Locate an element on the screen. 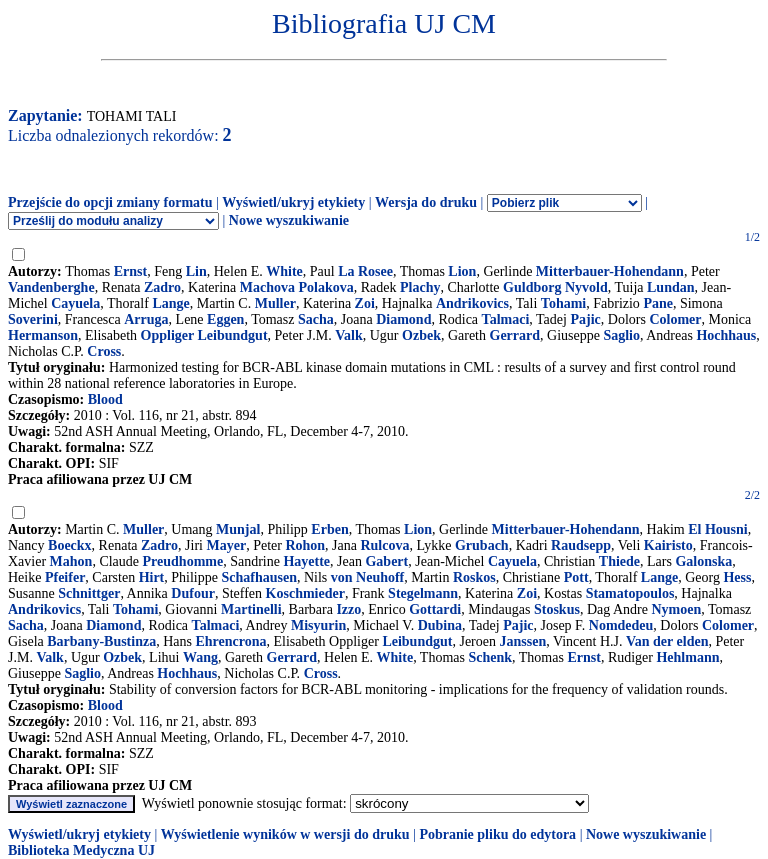 The image size is (768, 859). Soverini is located at coordinates (33, 319).